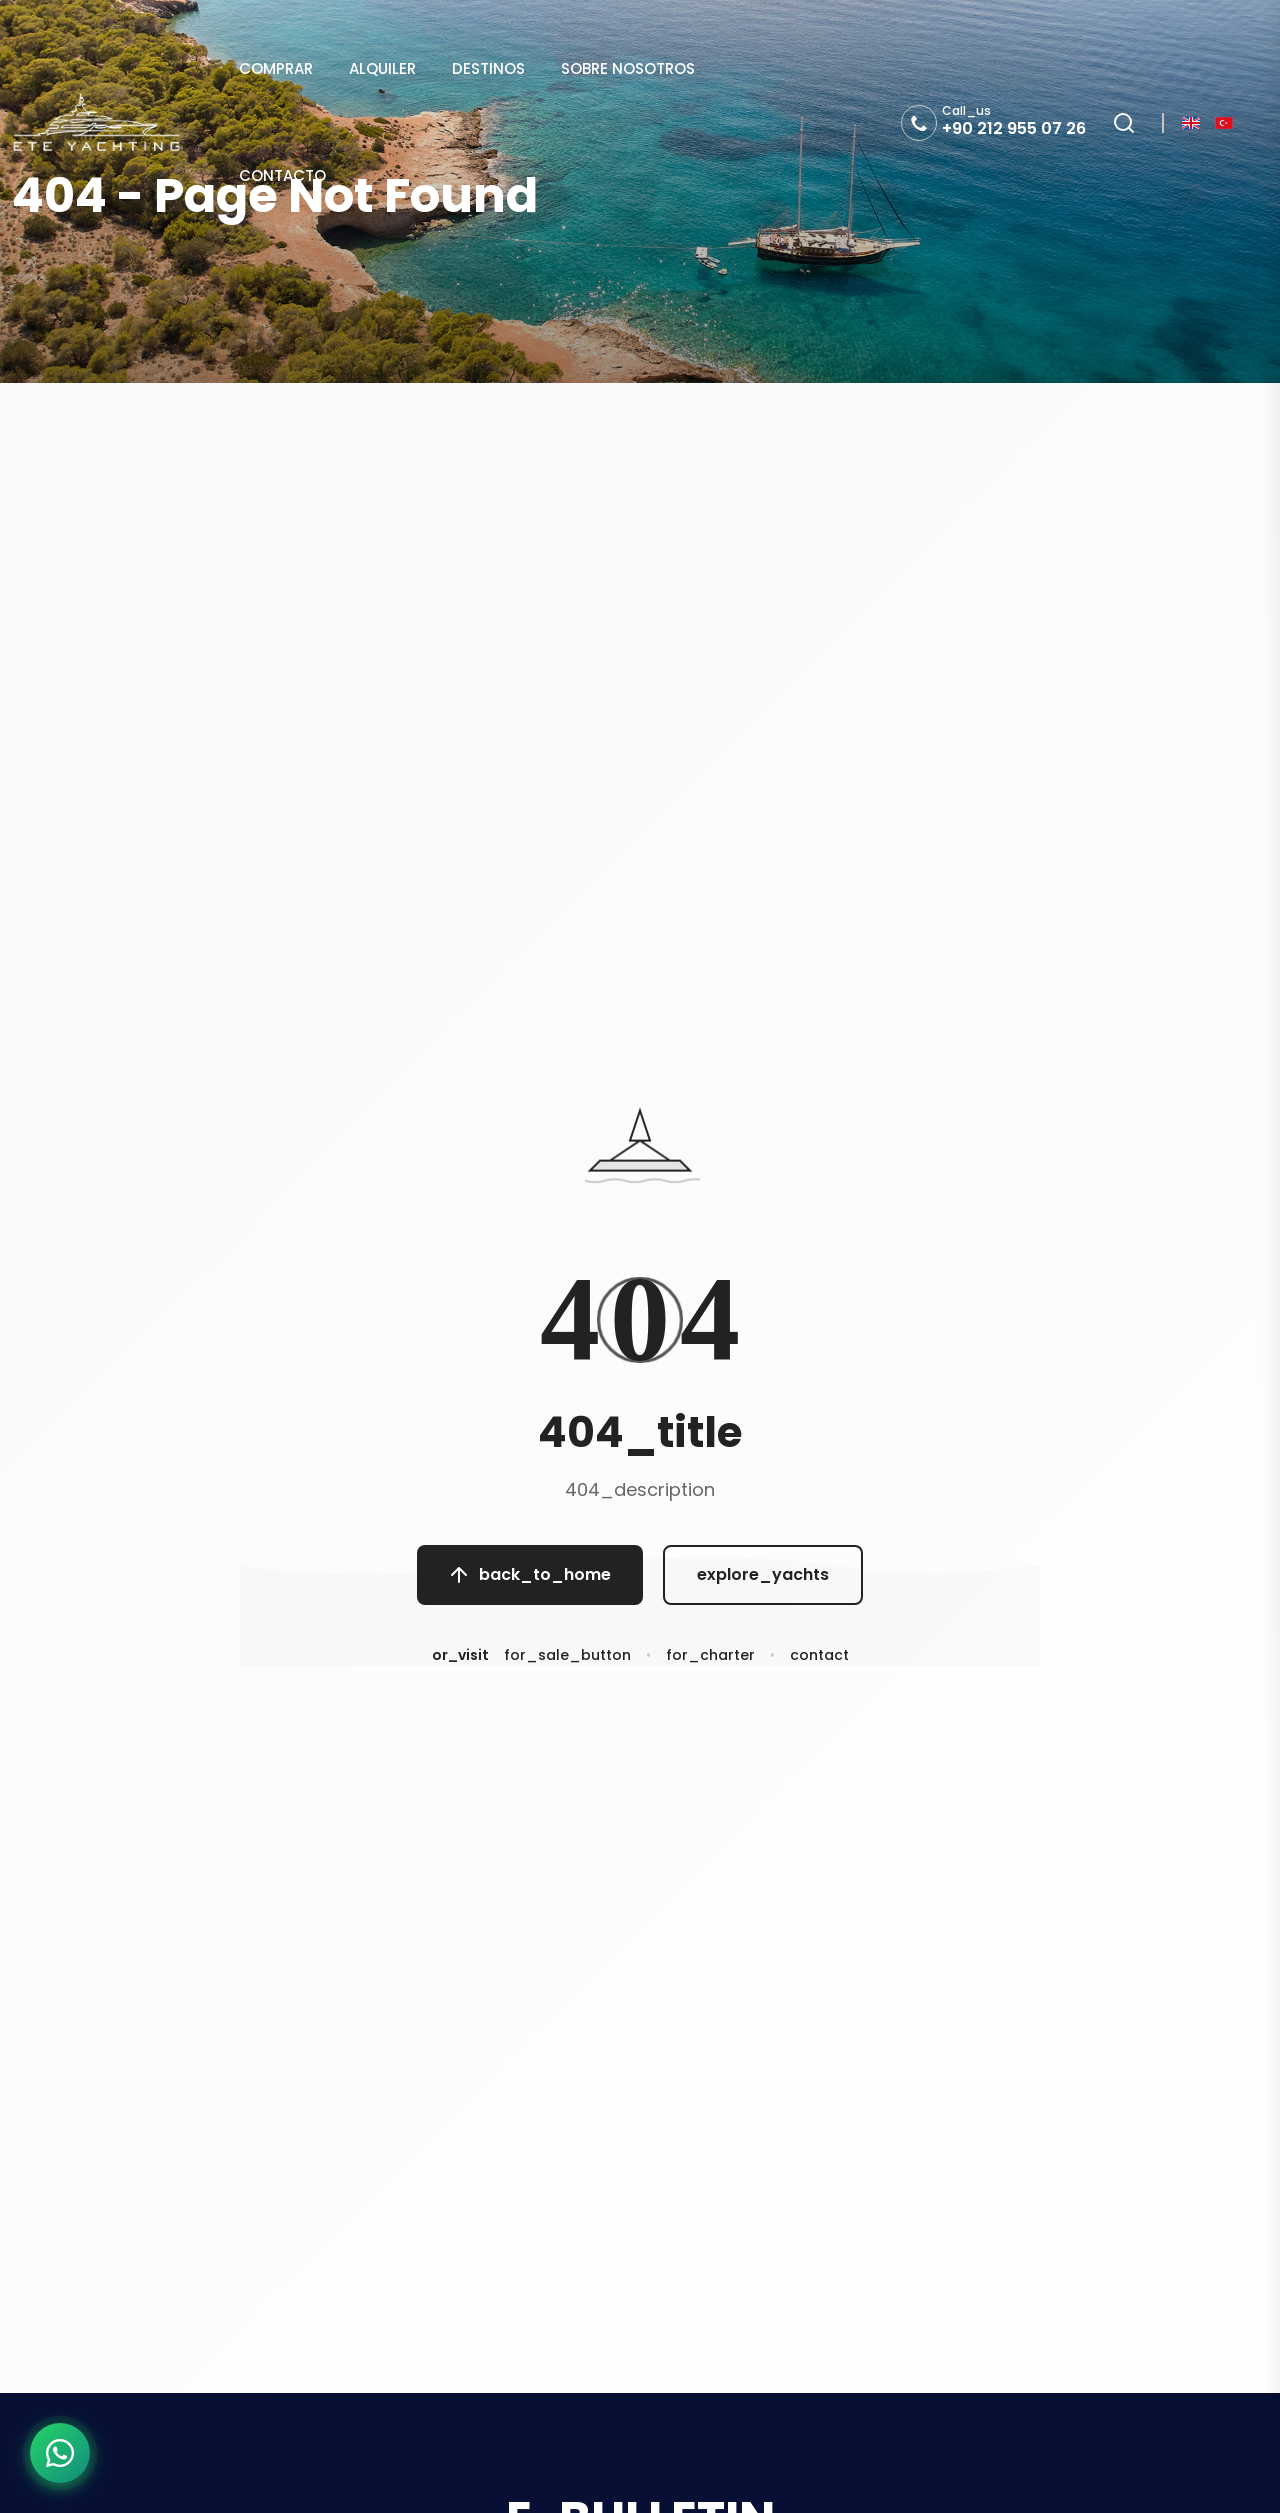 The height and width of the screenshot is (2513, 1280). I want to click on DESTINOS, so click(488, 68).